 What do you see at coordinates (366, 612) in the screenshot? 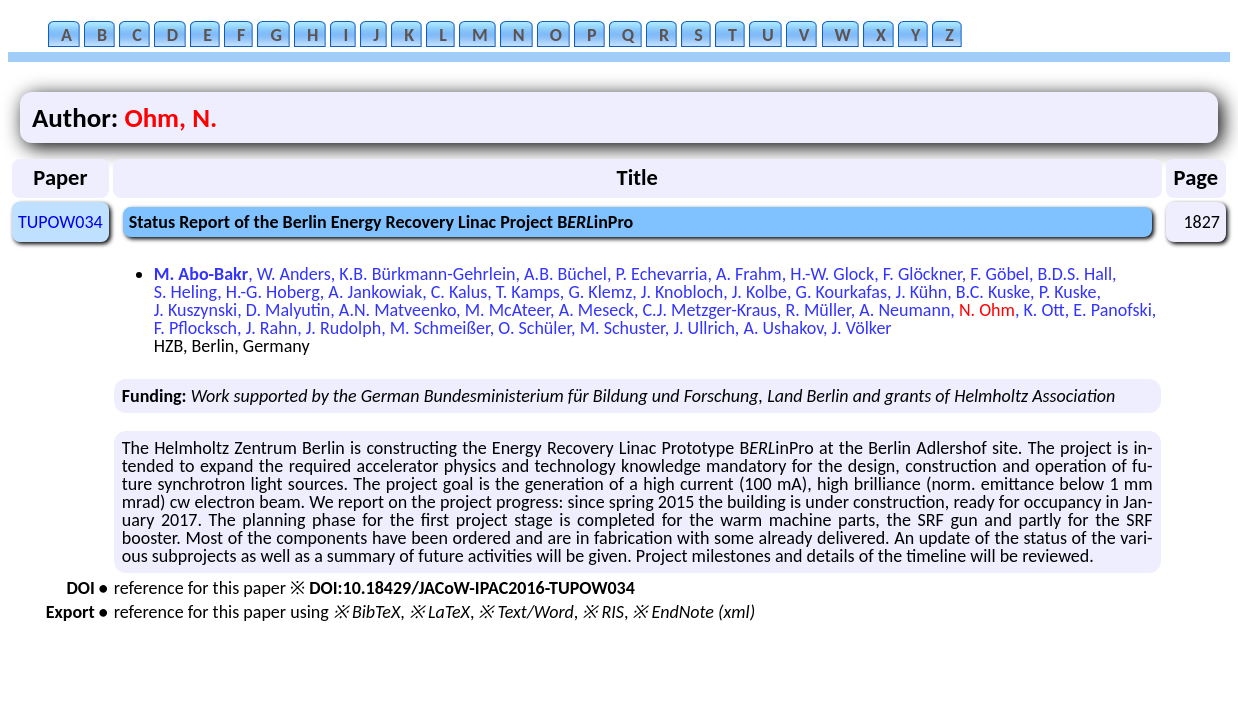
I see `※ BibTeX` at bounding box center [366, 612].